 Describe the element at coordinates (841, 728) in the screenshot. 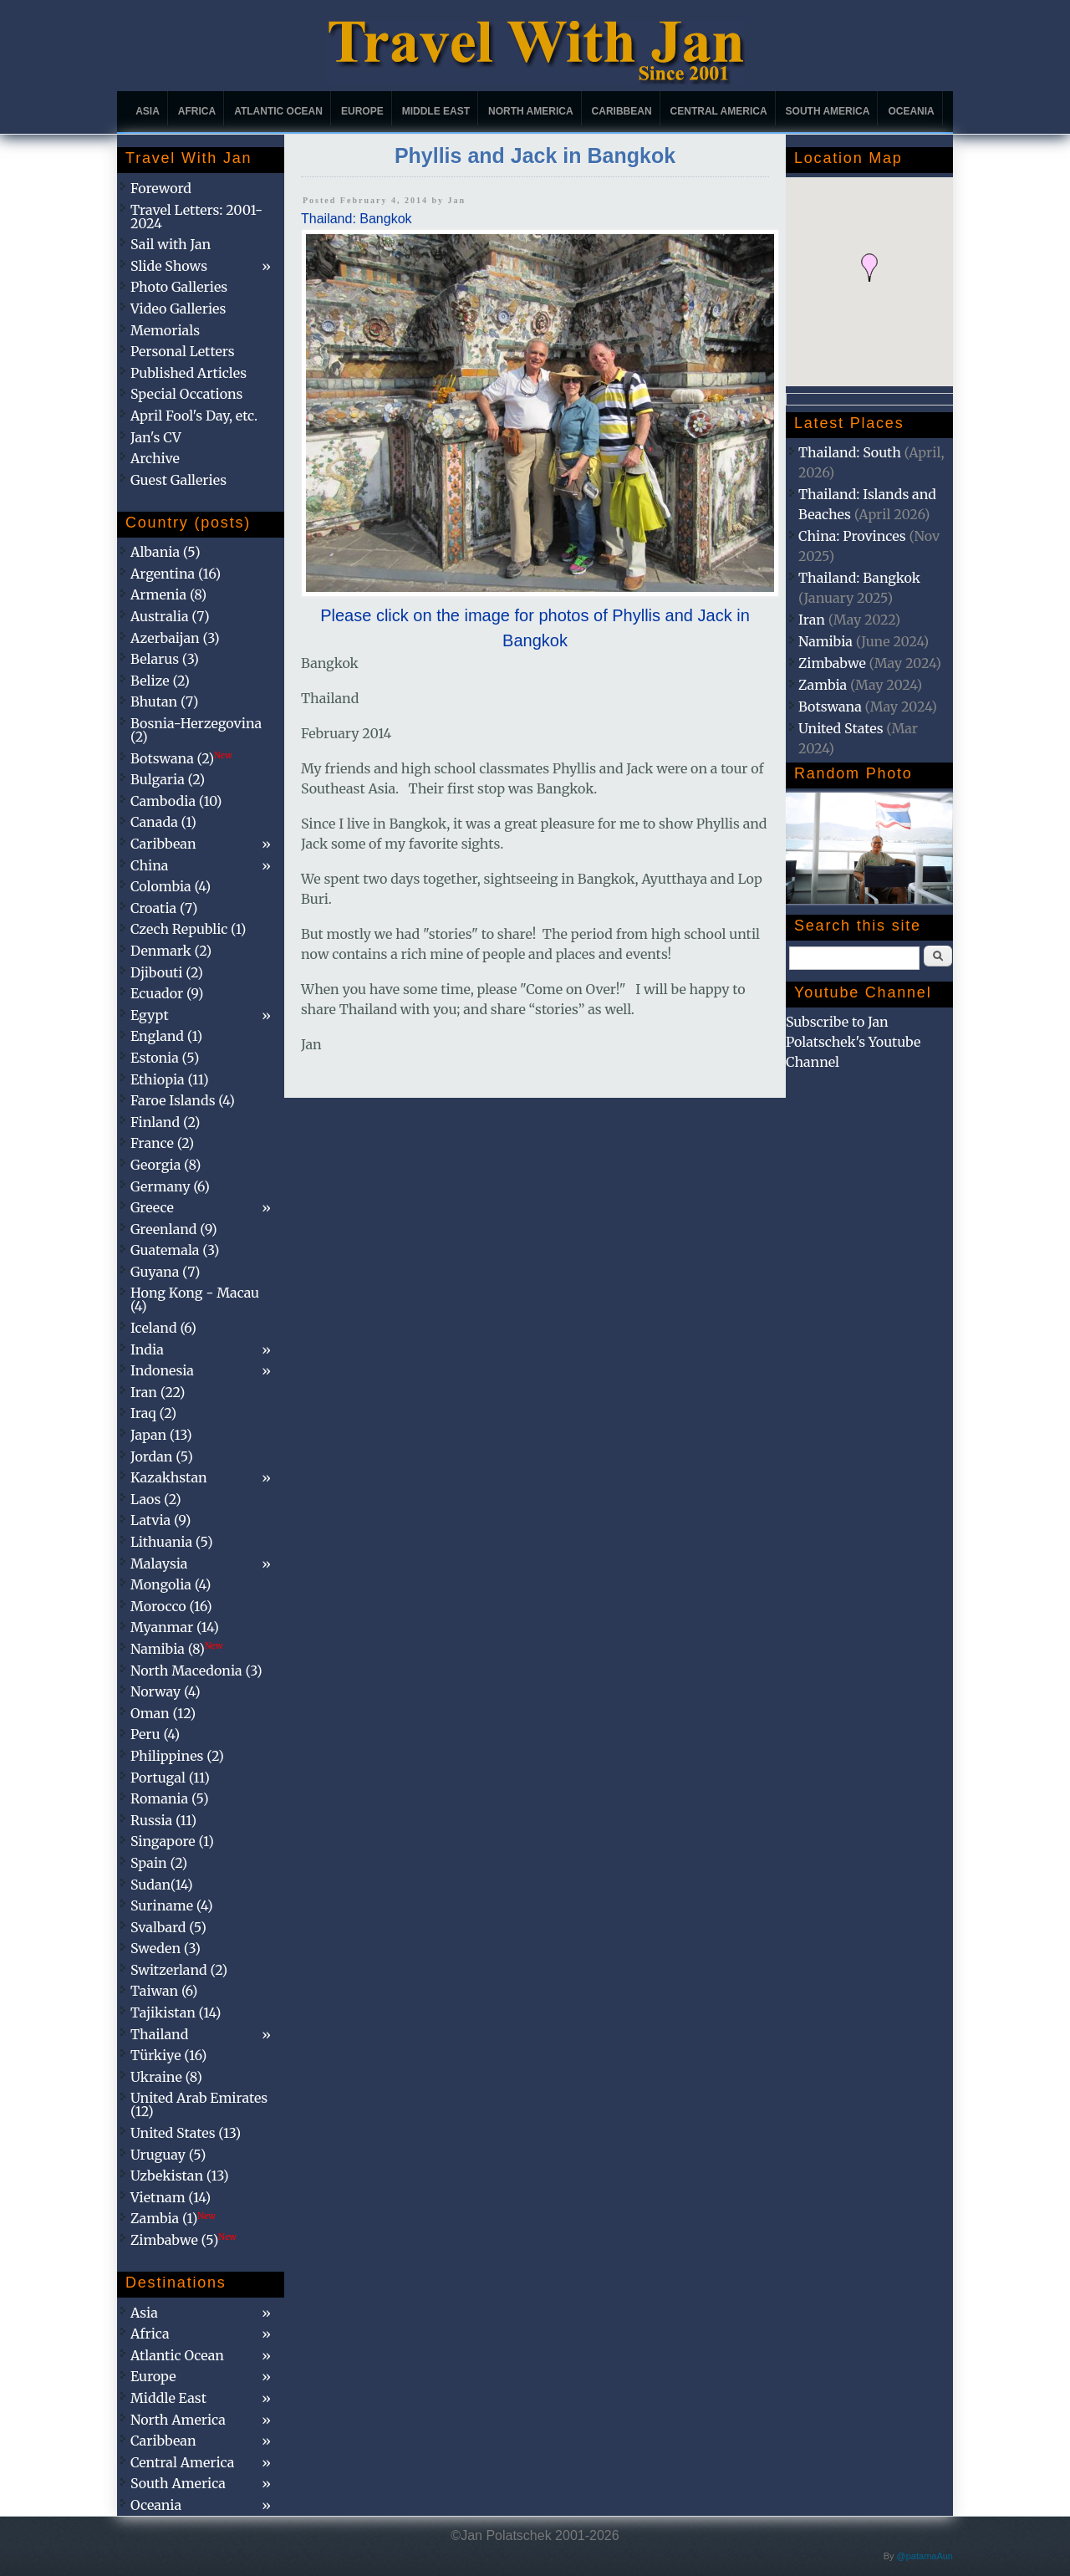

I see `United States` at that location.